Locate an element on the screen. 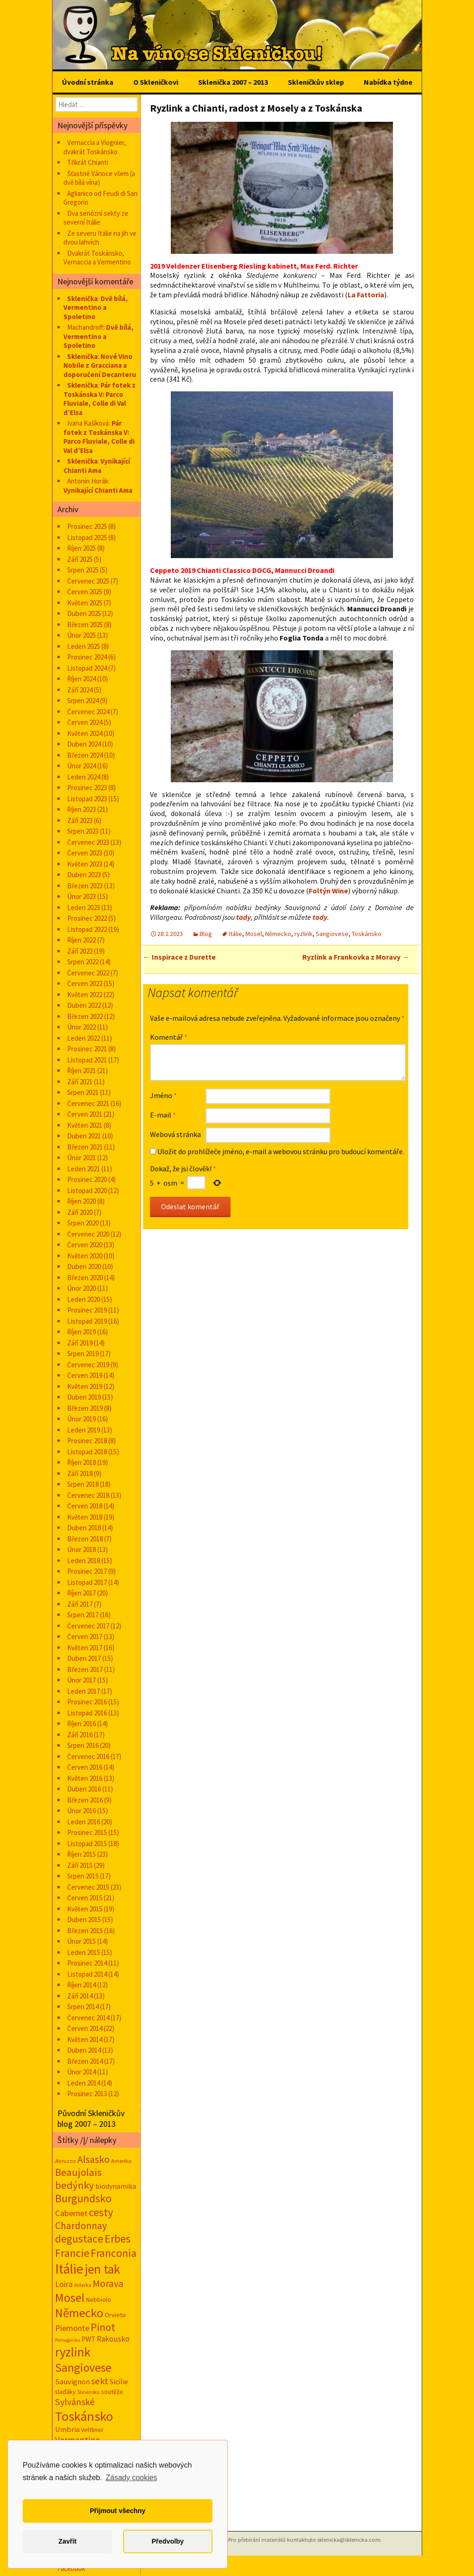 The width and height of the screenshot is (474, 2576). Ze severu Itálie na jih ve dvou lahvích is located at coordinates (100, 238).